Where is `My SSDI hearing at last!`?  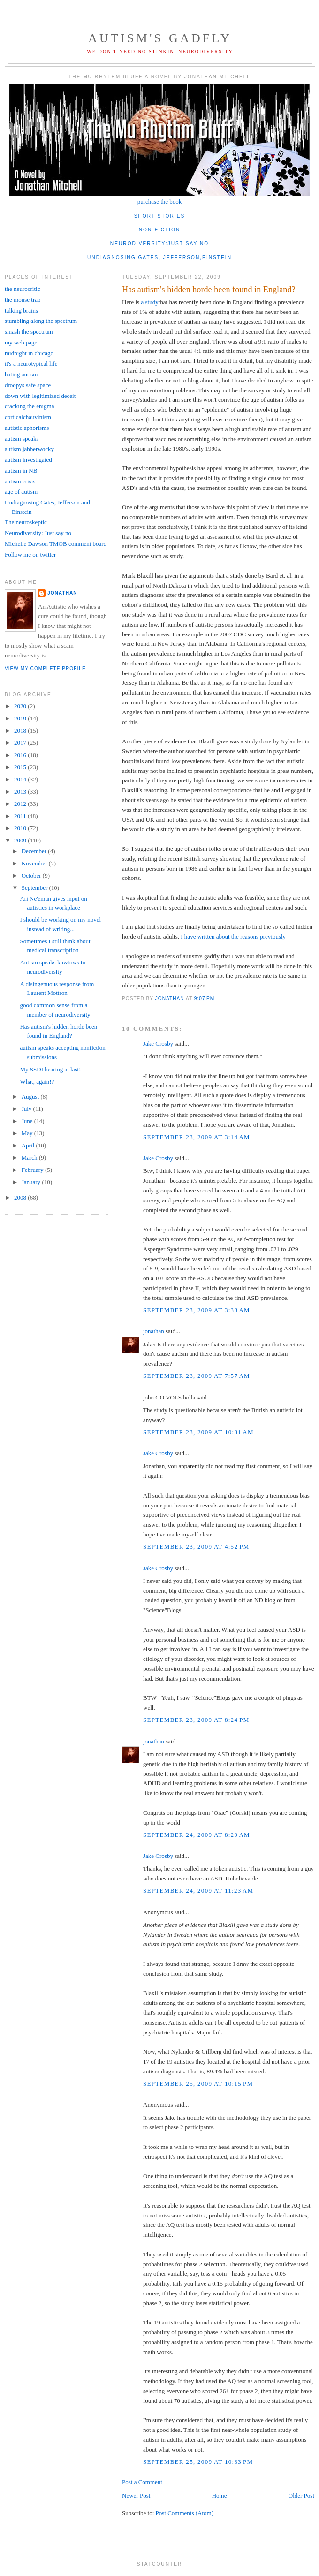
My SSDI hearing at last! is located at coordinates (50, 1069).